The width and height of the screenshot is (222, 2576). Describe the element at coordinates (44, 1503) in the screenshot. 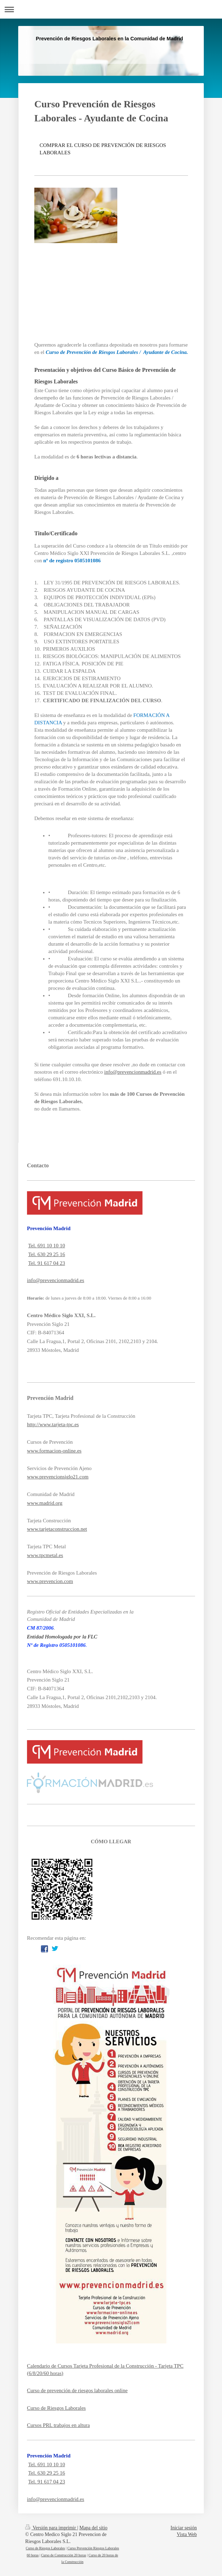

I see `www.madrid.org` at that location.